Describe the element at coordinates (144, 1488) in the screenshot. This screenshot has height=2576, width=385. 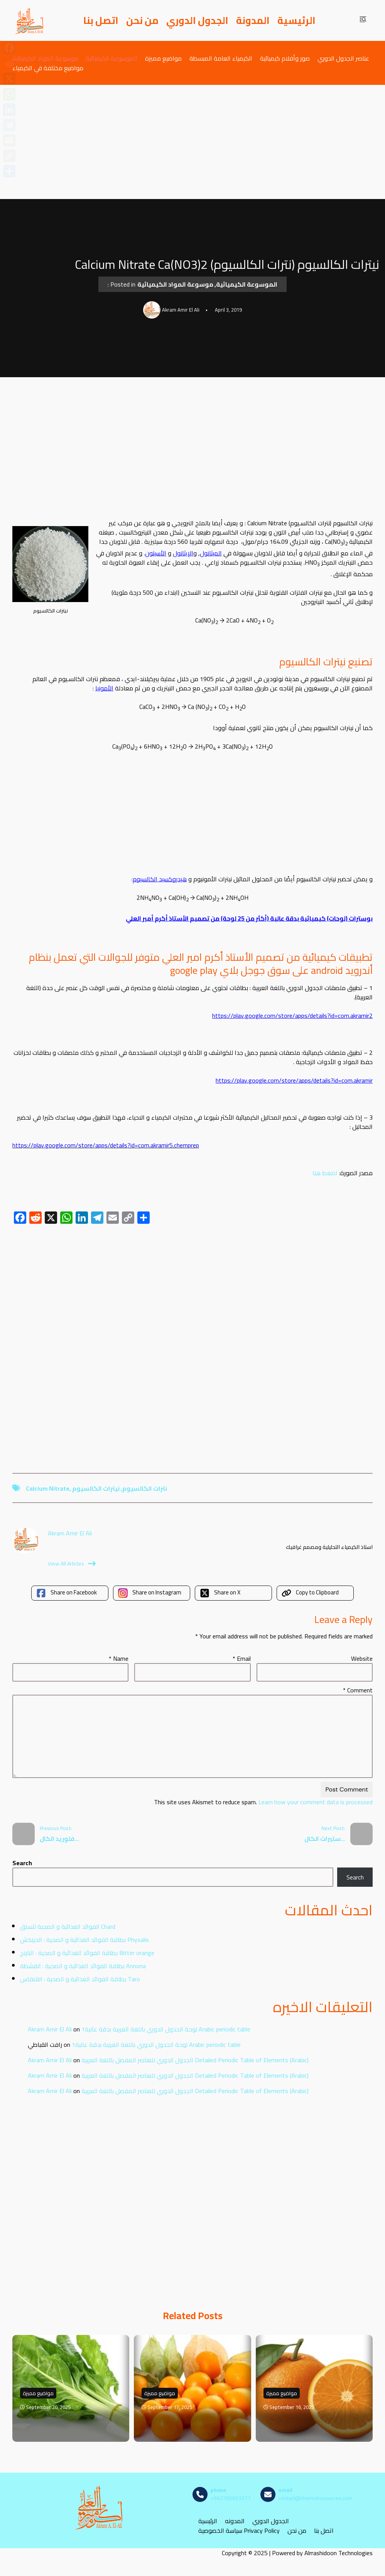
I see `نترات الكالسيوم` at that location.